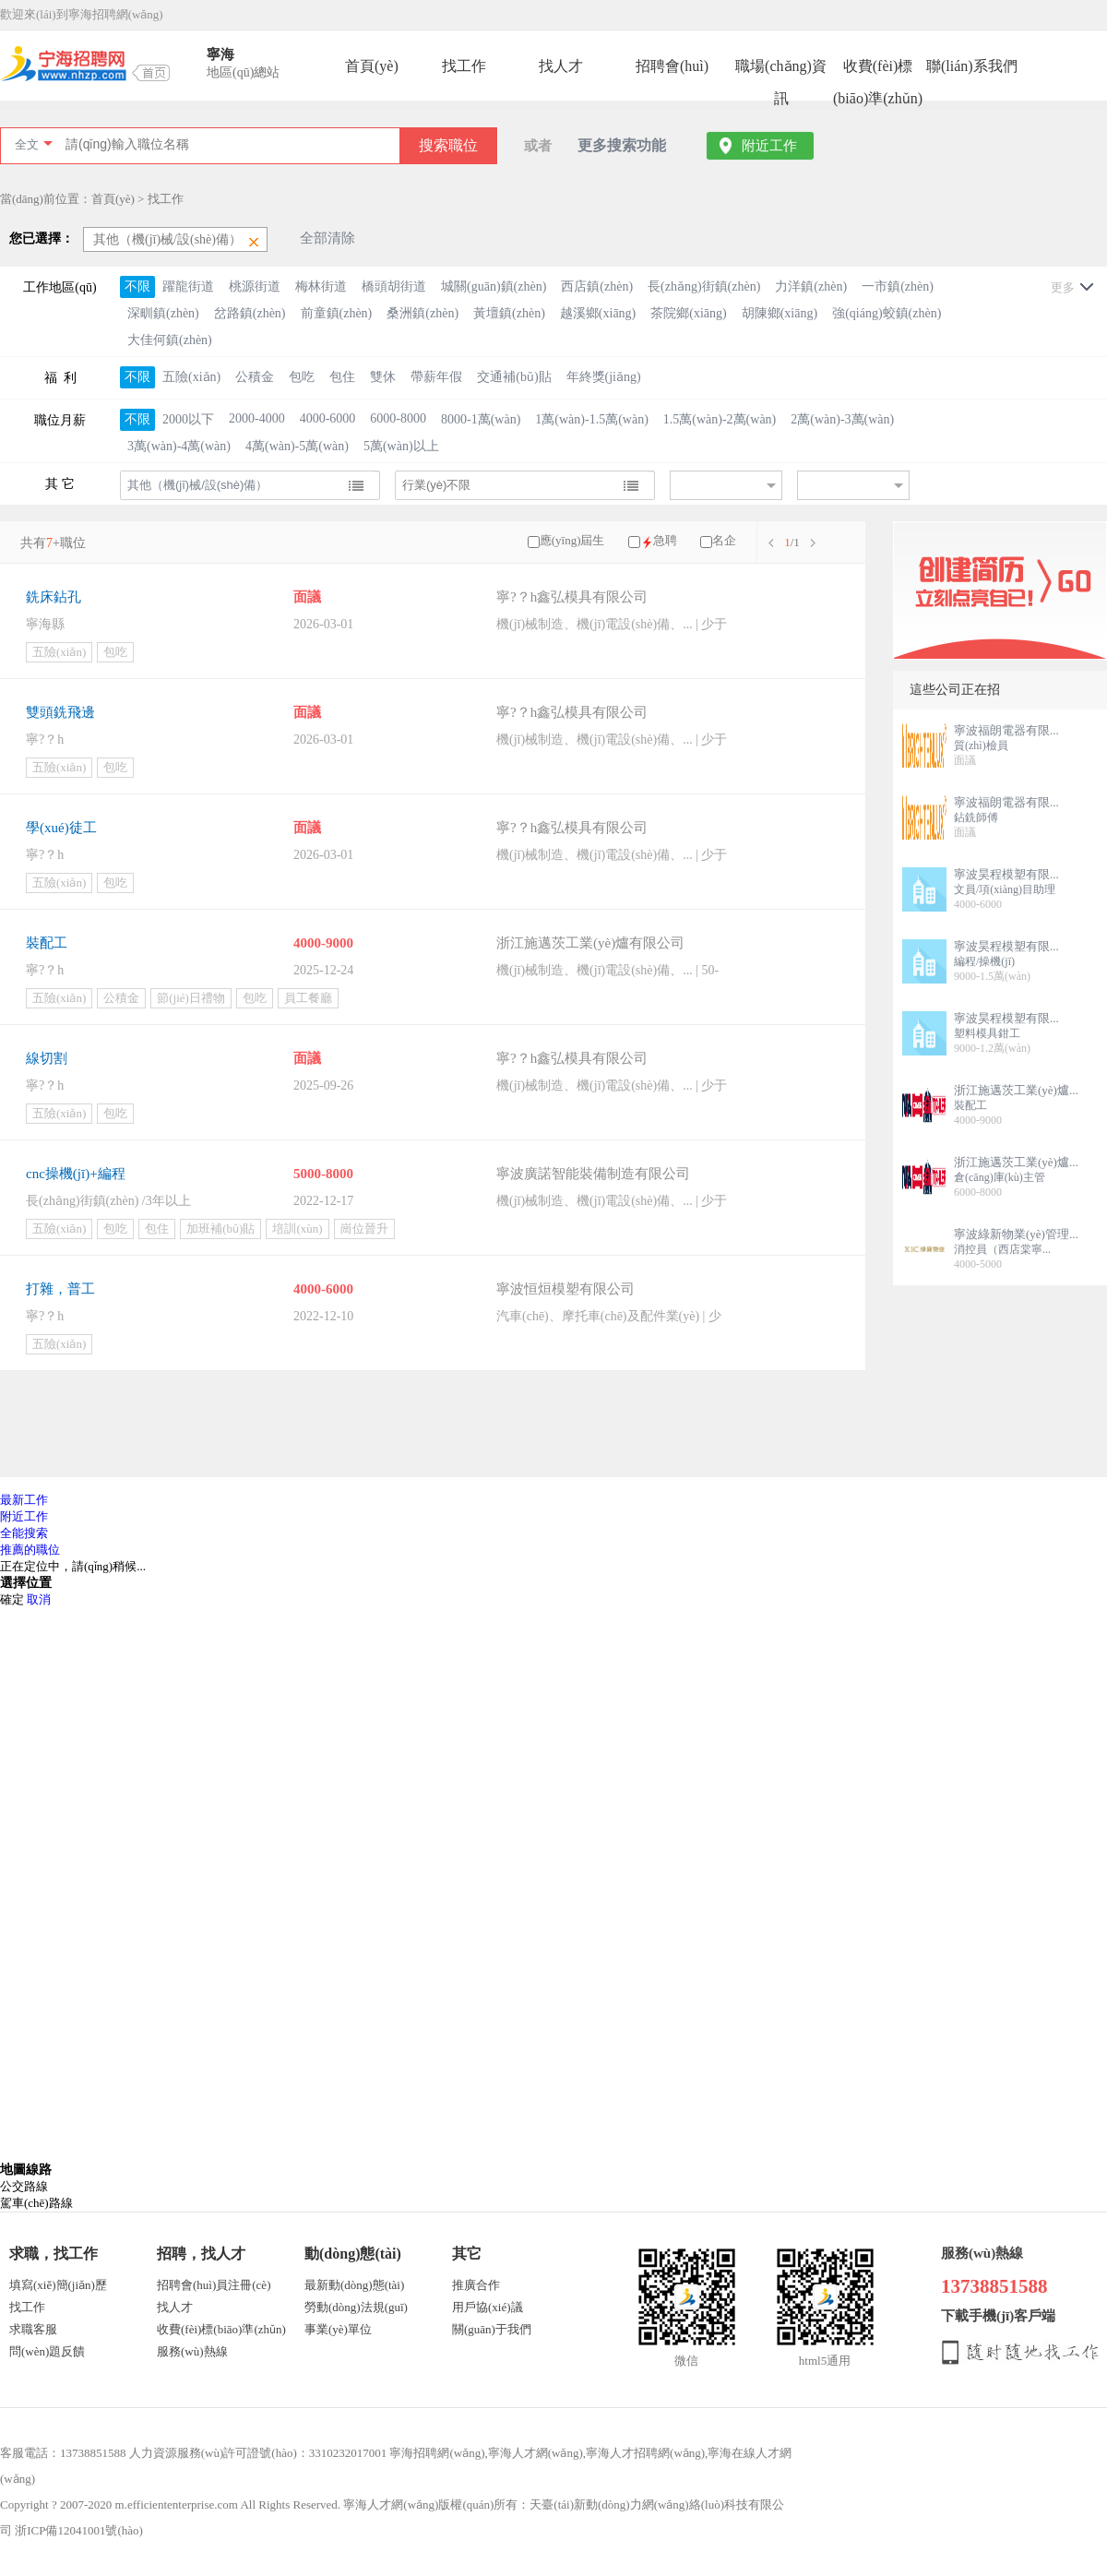 This screenshot has height=2576, width=1107. I want to click on 雙休, so click(383, 377).